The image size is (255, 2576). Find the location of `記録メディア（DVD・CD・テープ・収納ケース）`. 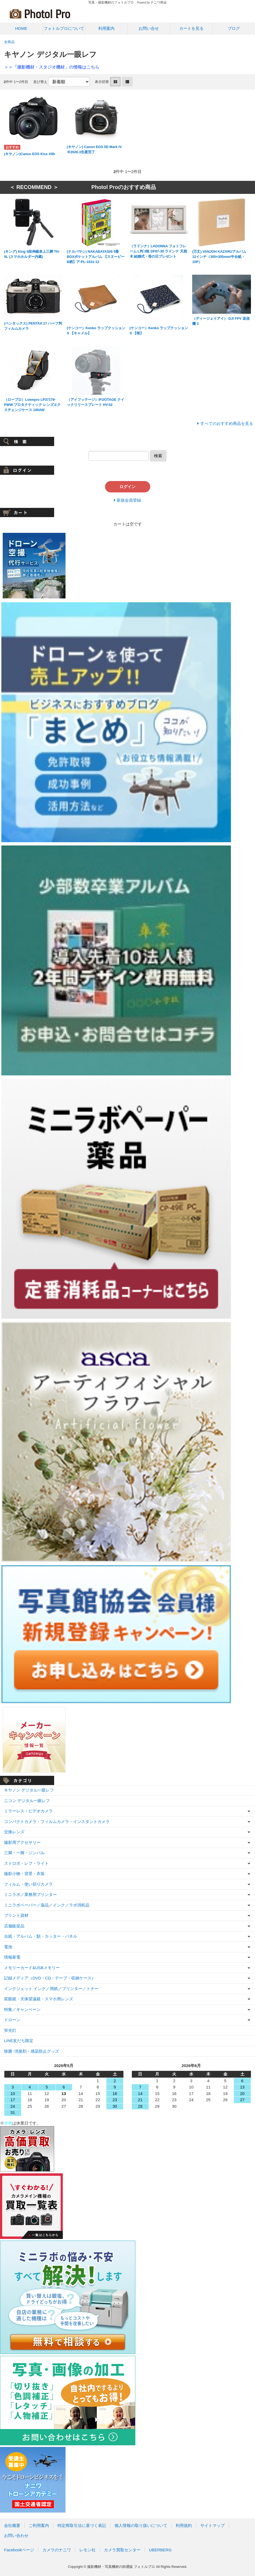

記録メディア（DVD・CD・テープ・収納ケース） is located at coordinates (50, 1978).